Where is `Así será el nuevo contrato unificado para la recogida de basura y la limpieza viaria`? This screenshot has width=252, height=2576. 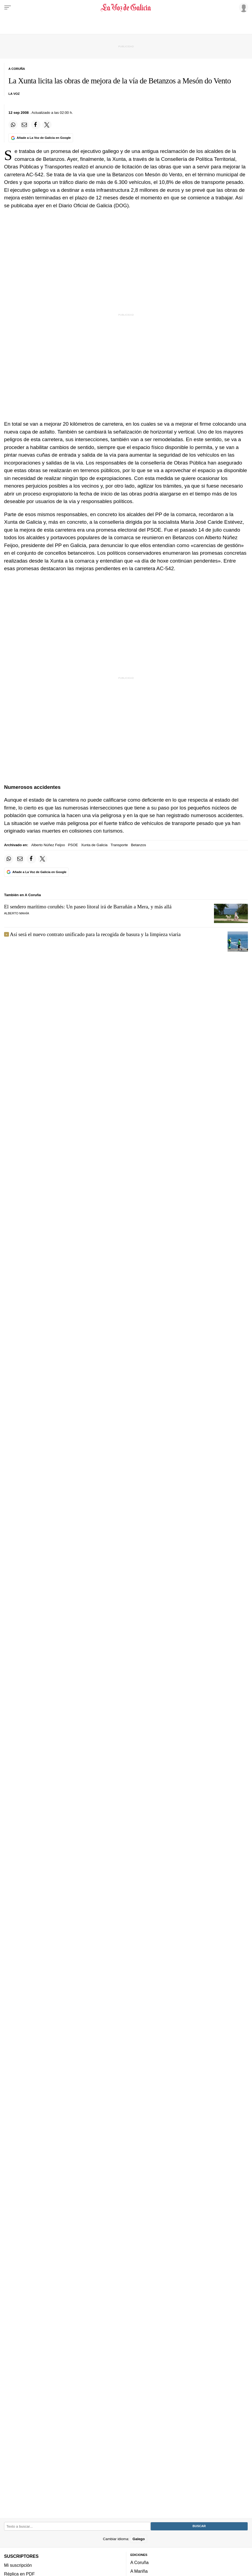
Así será el nuevo contrato unificado para la recogida de basura y la limpieza viaria is located at coordinates (95, 934).